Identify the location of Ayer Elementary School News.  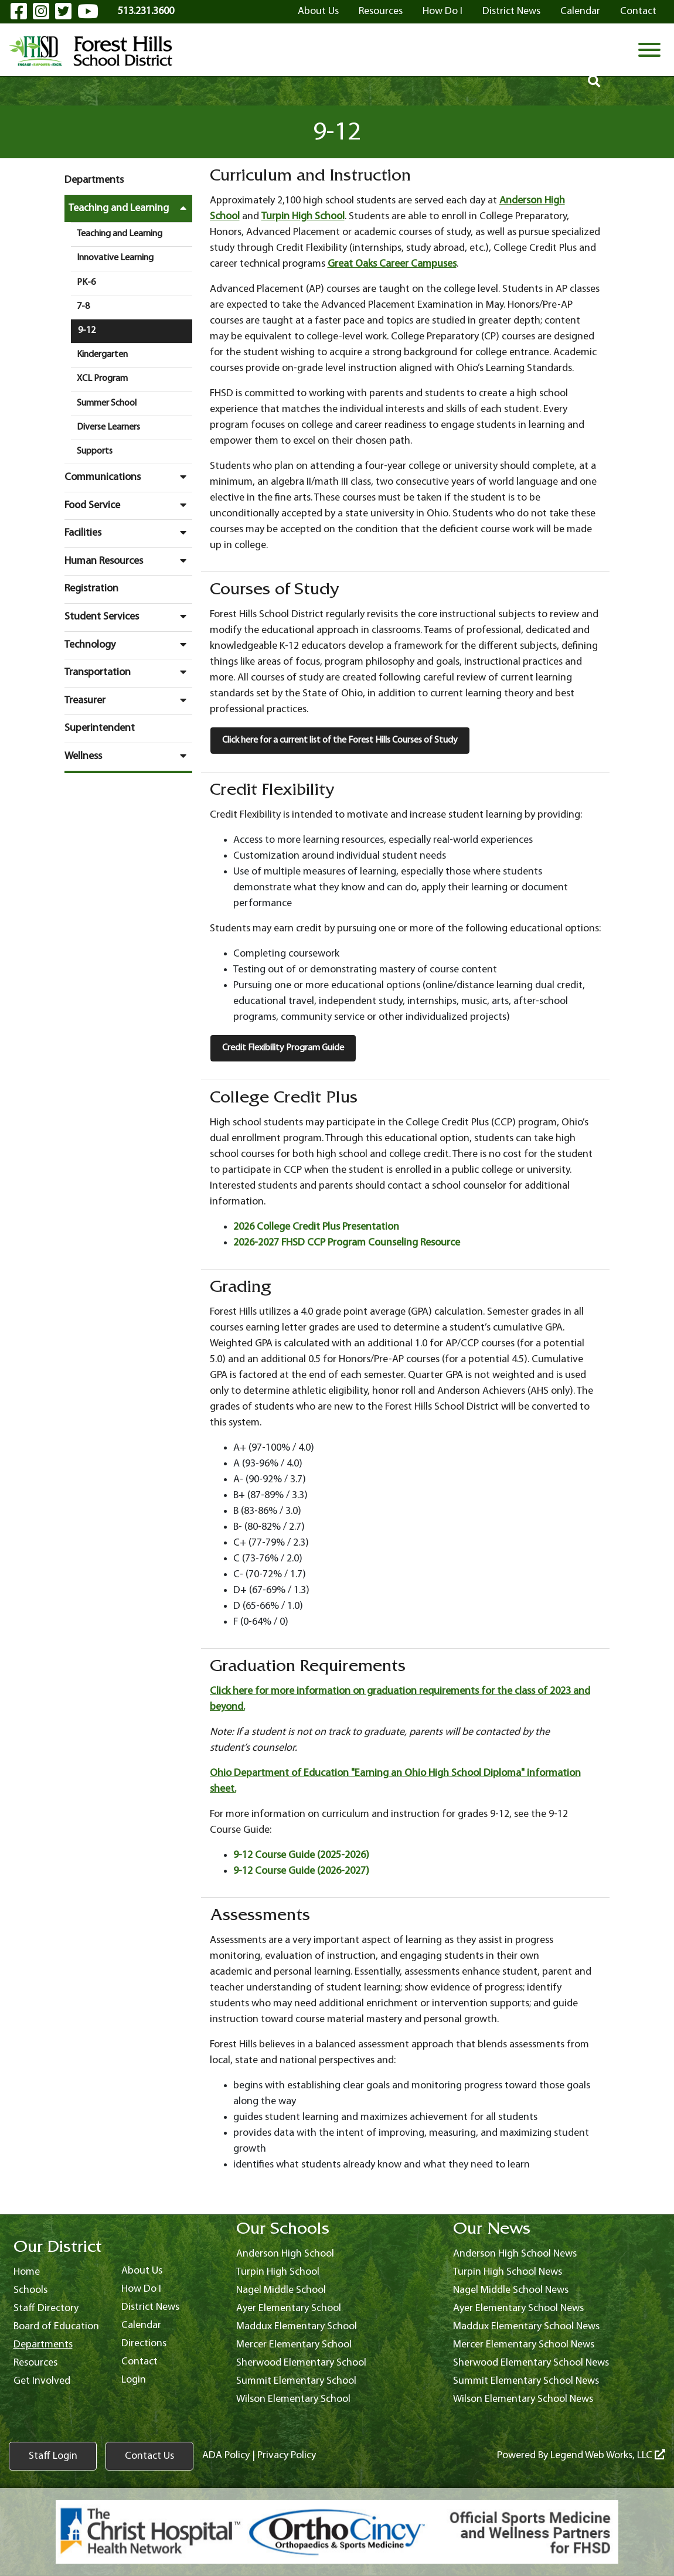
(518, 2308).